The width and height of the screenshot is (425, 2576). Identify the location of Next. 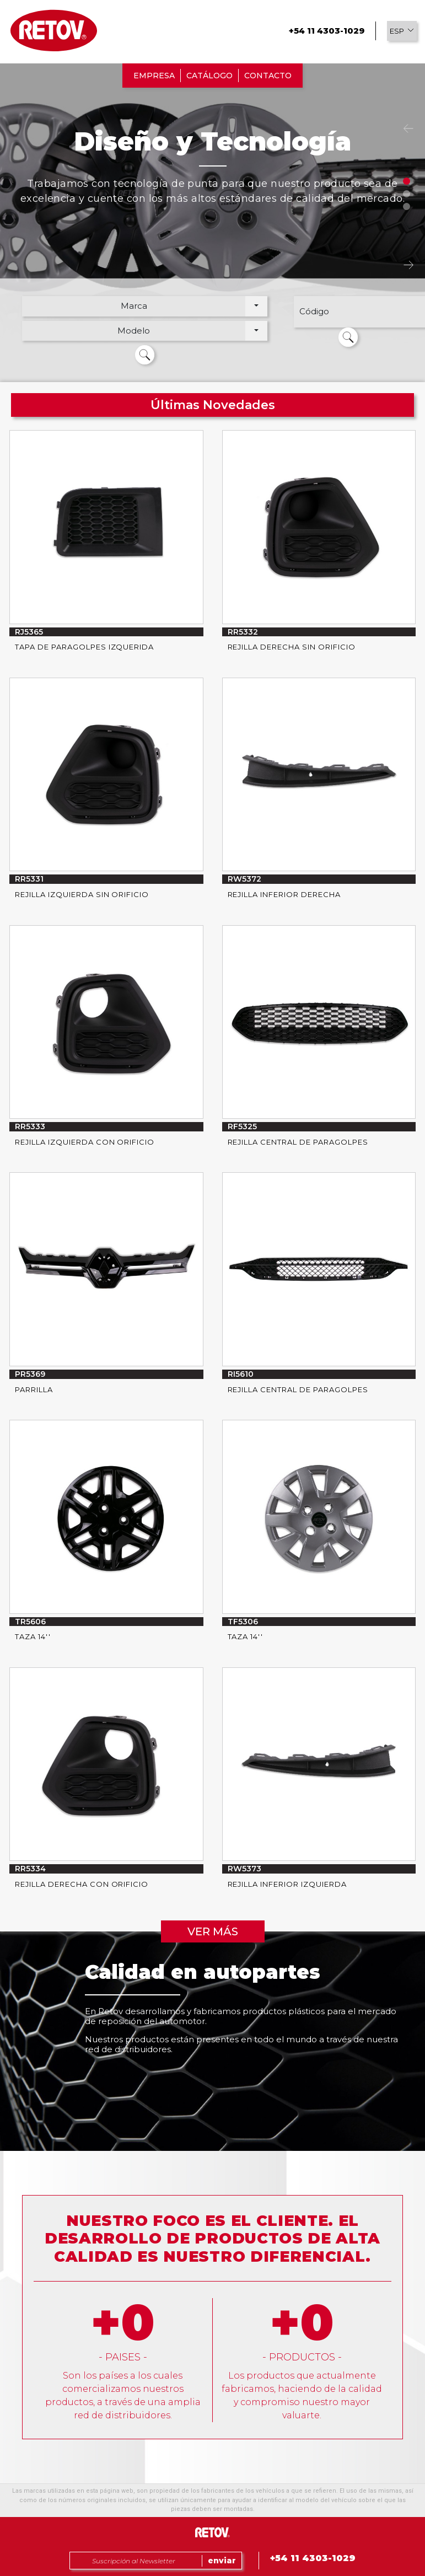
(408, 265).